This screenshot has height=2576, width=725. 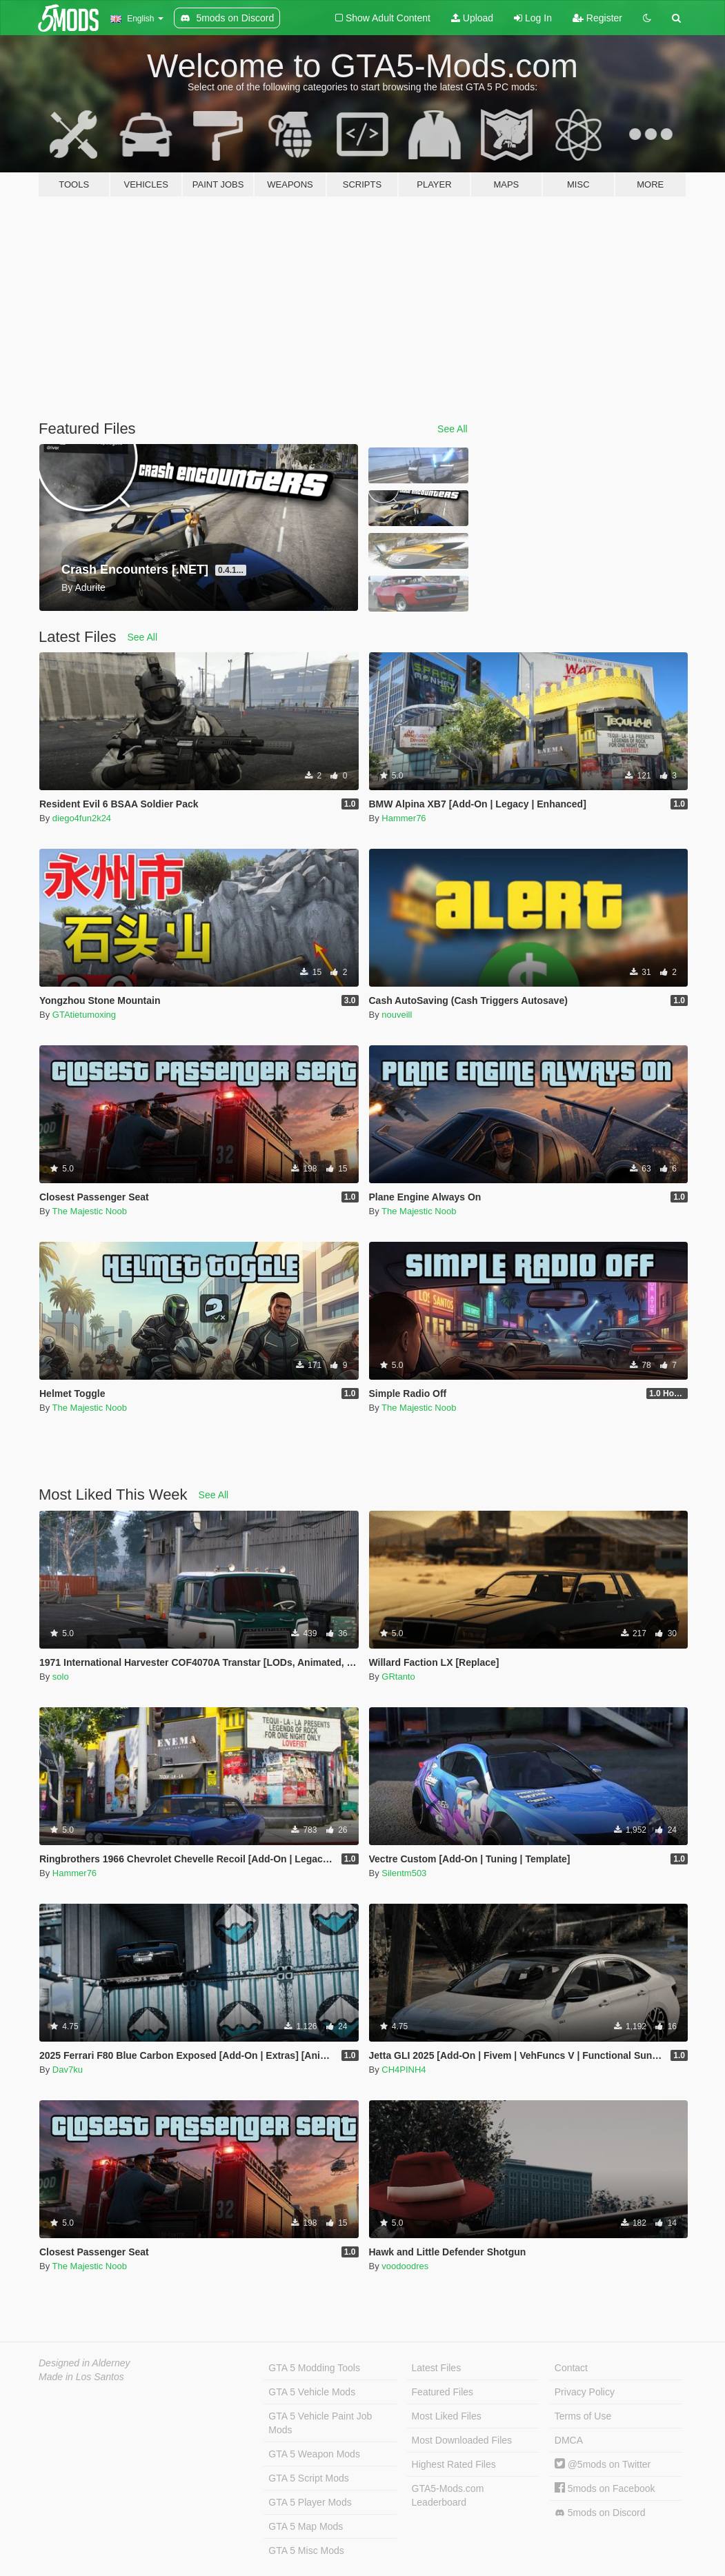 What do you see at coordinates (320, 2423) in the screenshot?
I see `GTA 5 Vehicle Paint Job Mods` at bounding box center [320, 2423].